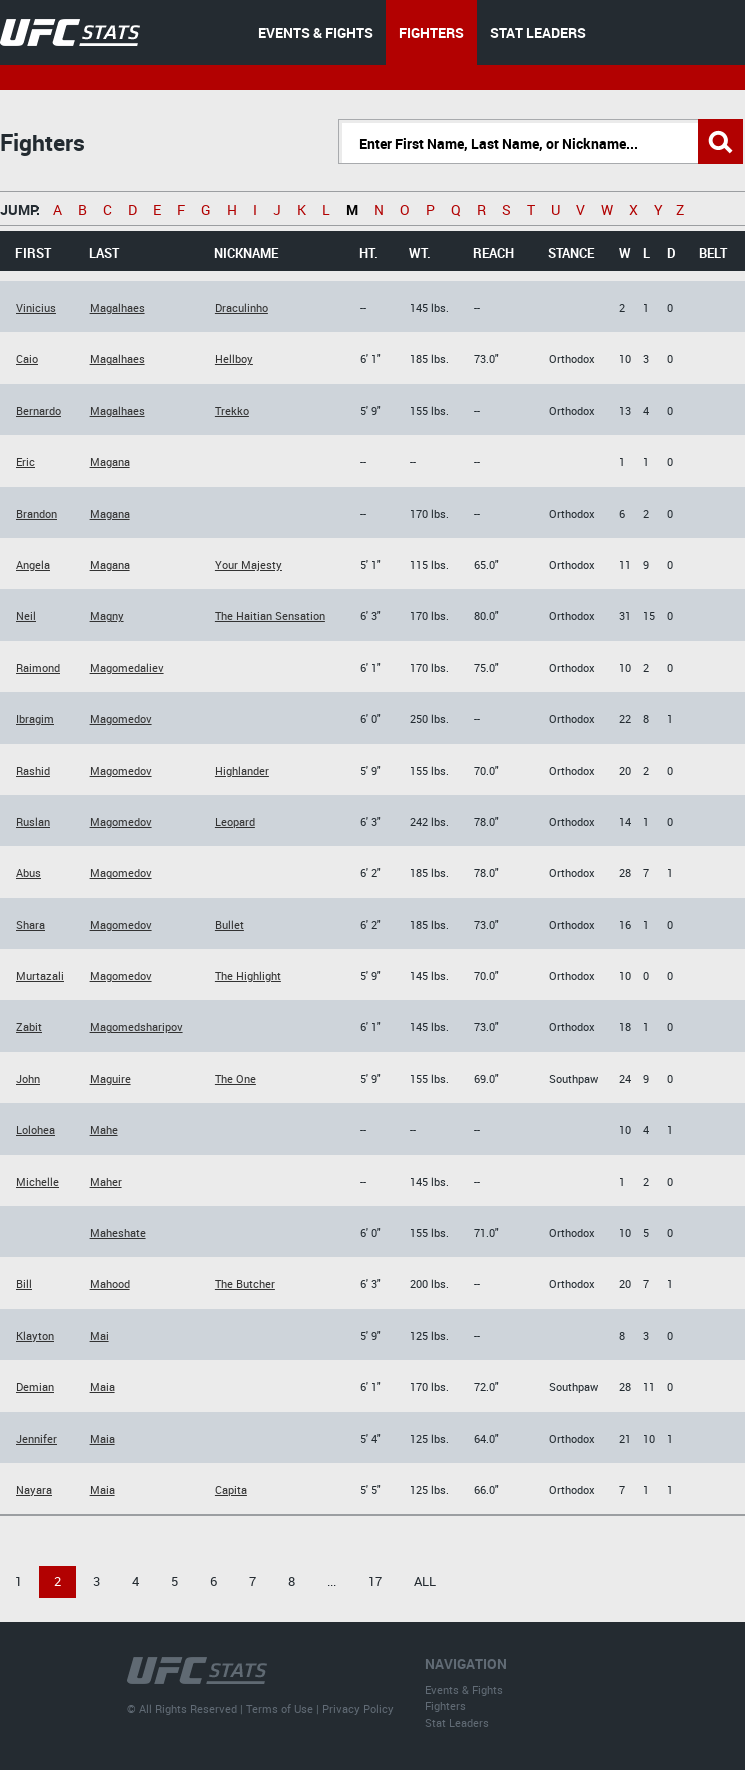 The height and width of the screenshot is (1770, 745). What do you see at coordinates (117, 307) in the screenshot?
I see `Magalhaes` at bounding box center [117, 307].